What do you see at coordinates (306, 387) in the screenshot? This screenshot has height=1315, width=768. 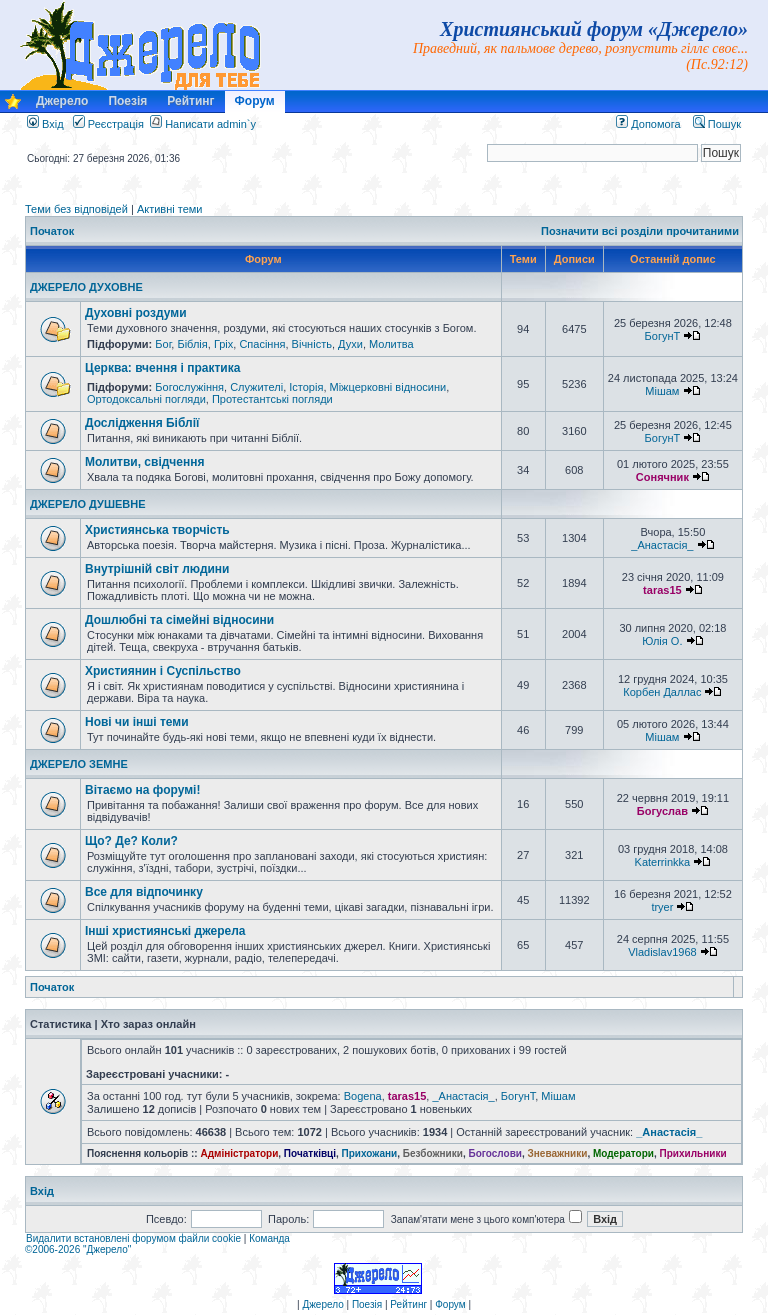 I see `Історія` at bounding box center [306, 387].